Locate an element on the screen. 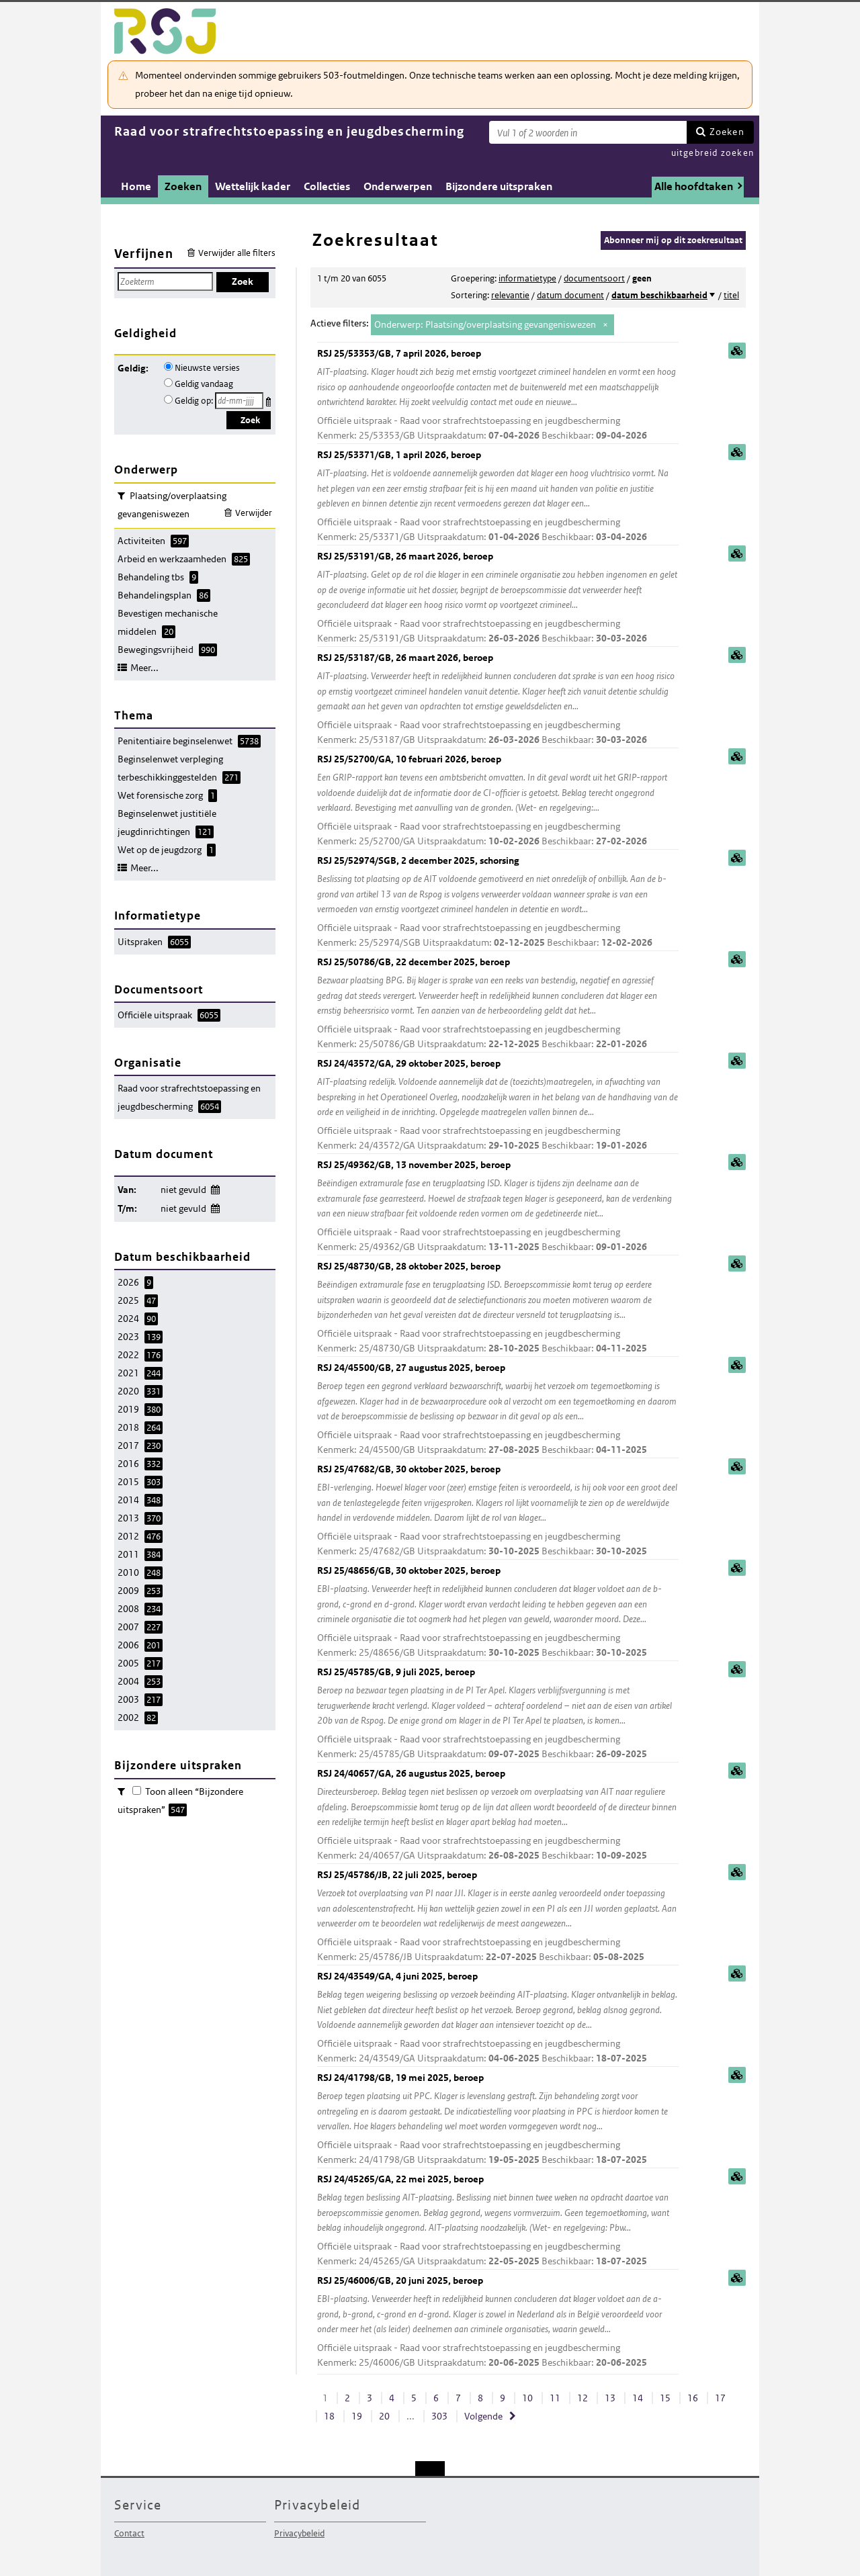  Geldig op: is located at coordinates (194, 400).